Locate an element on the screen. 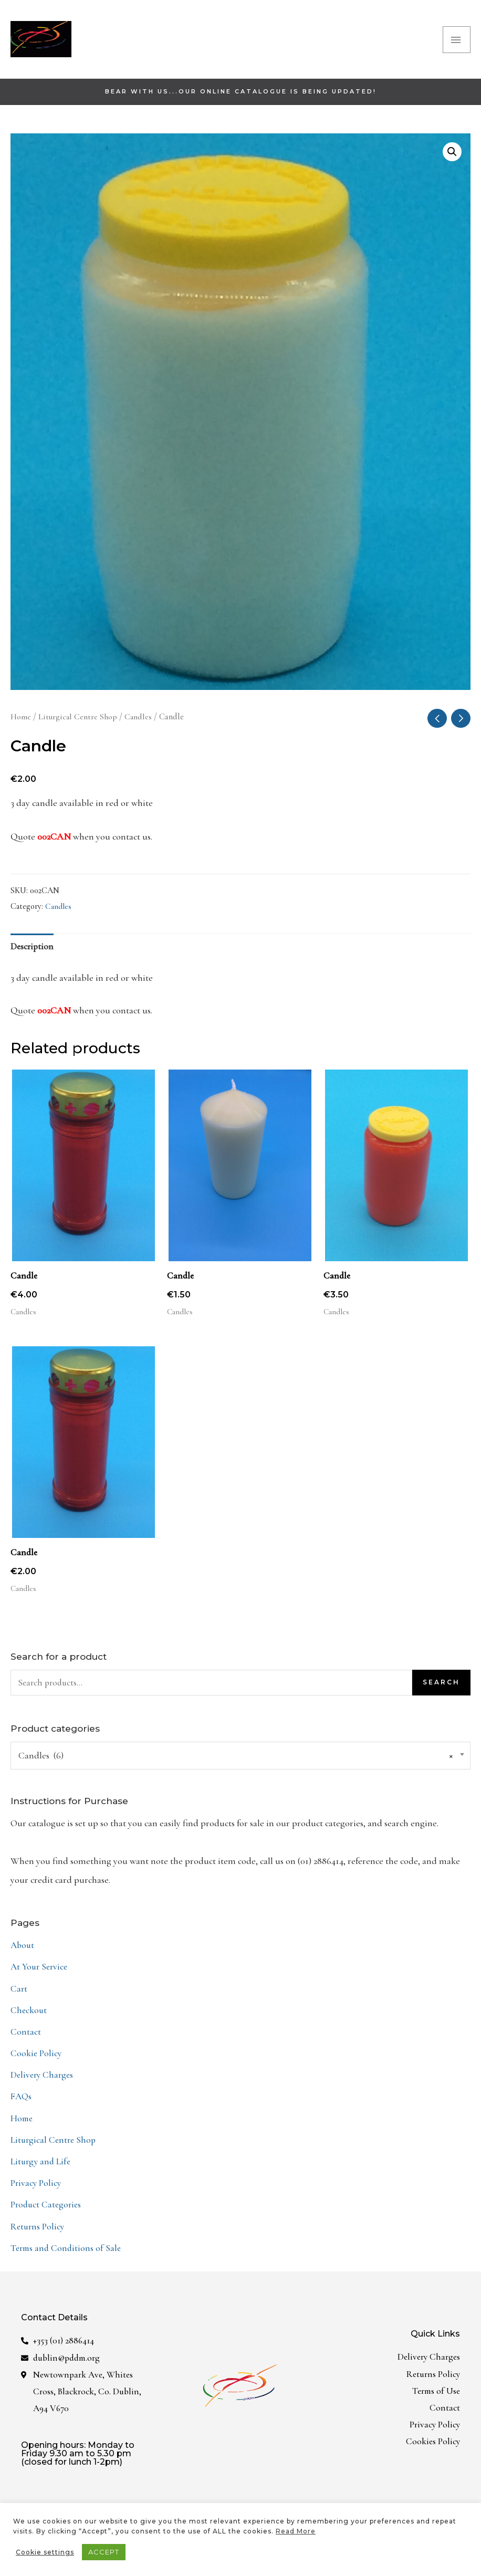 This screenshot has width=481, height=2576. Terms and Conditions of Sale is located at coordinates (67, 2253).